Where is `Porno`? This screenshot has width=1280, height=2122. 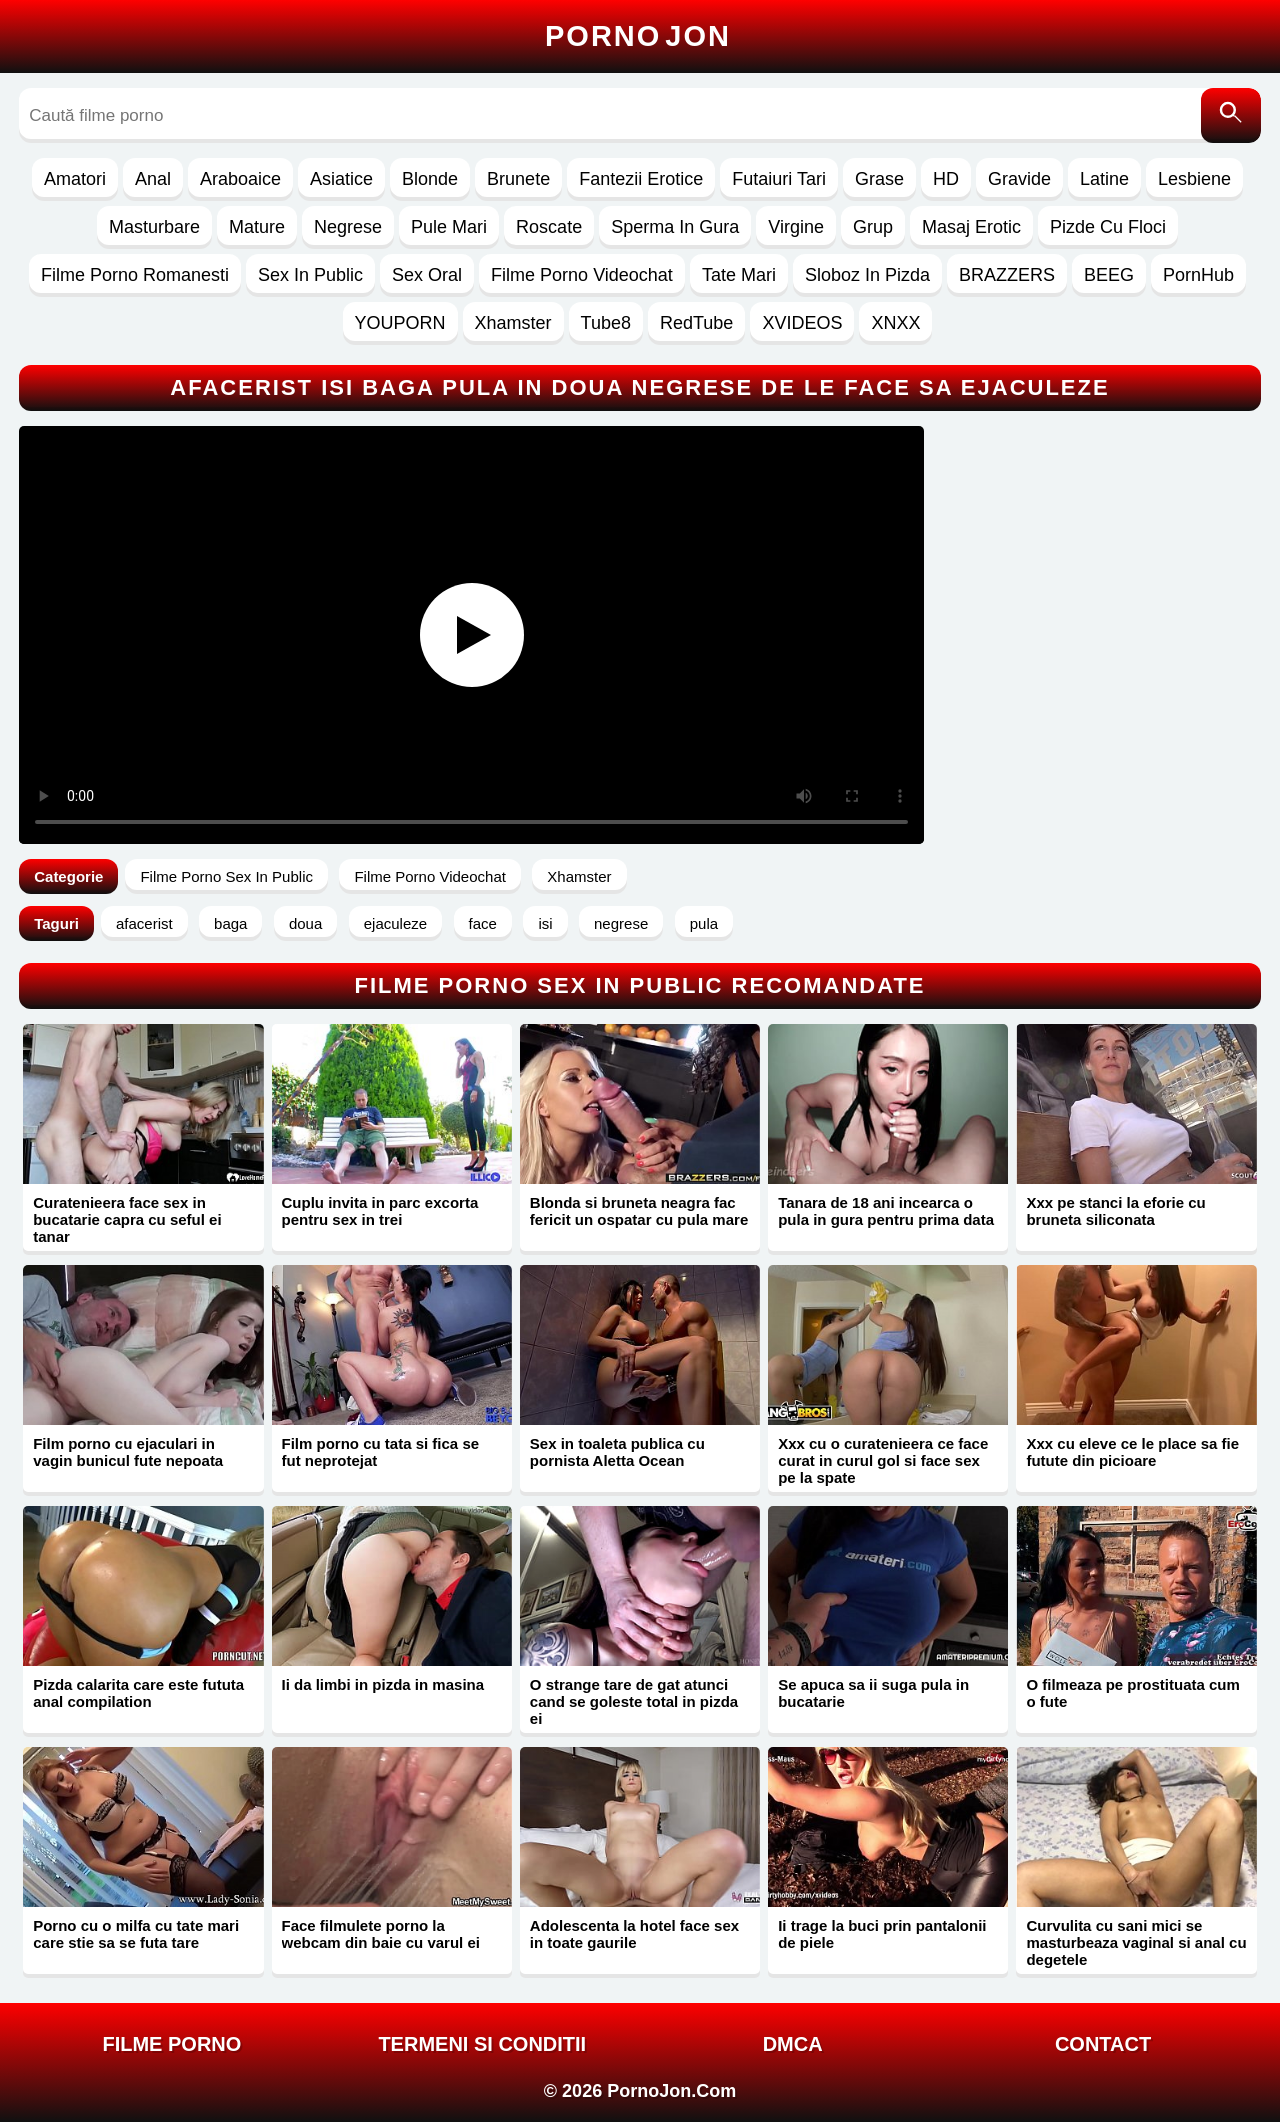
Porno is located at coordinates (638, 36).